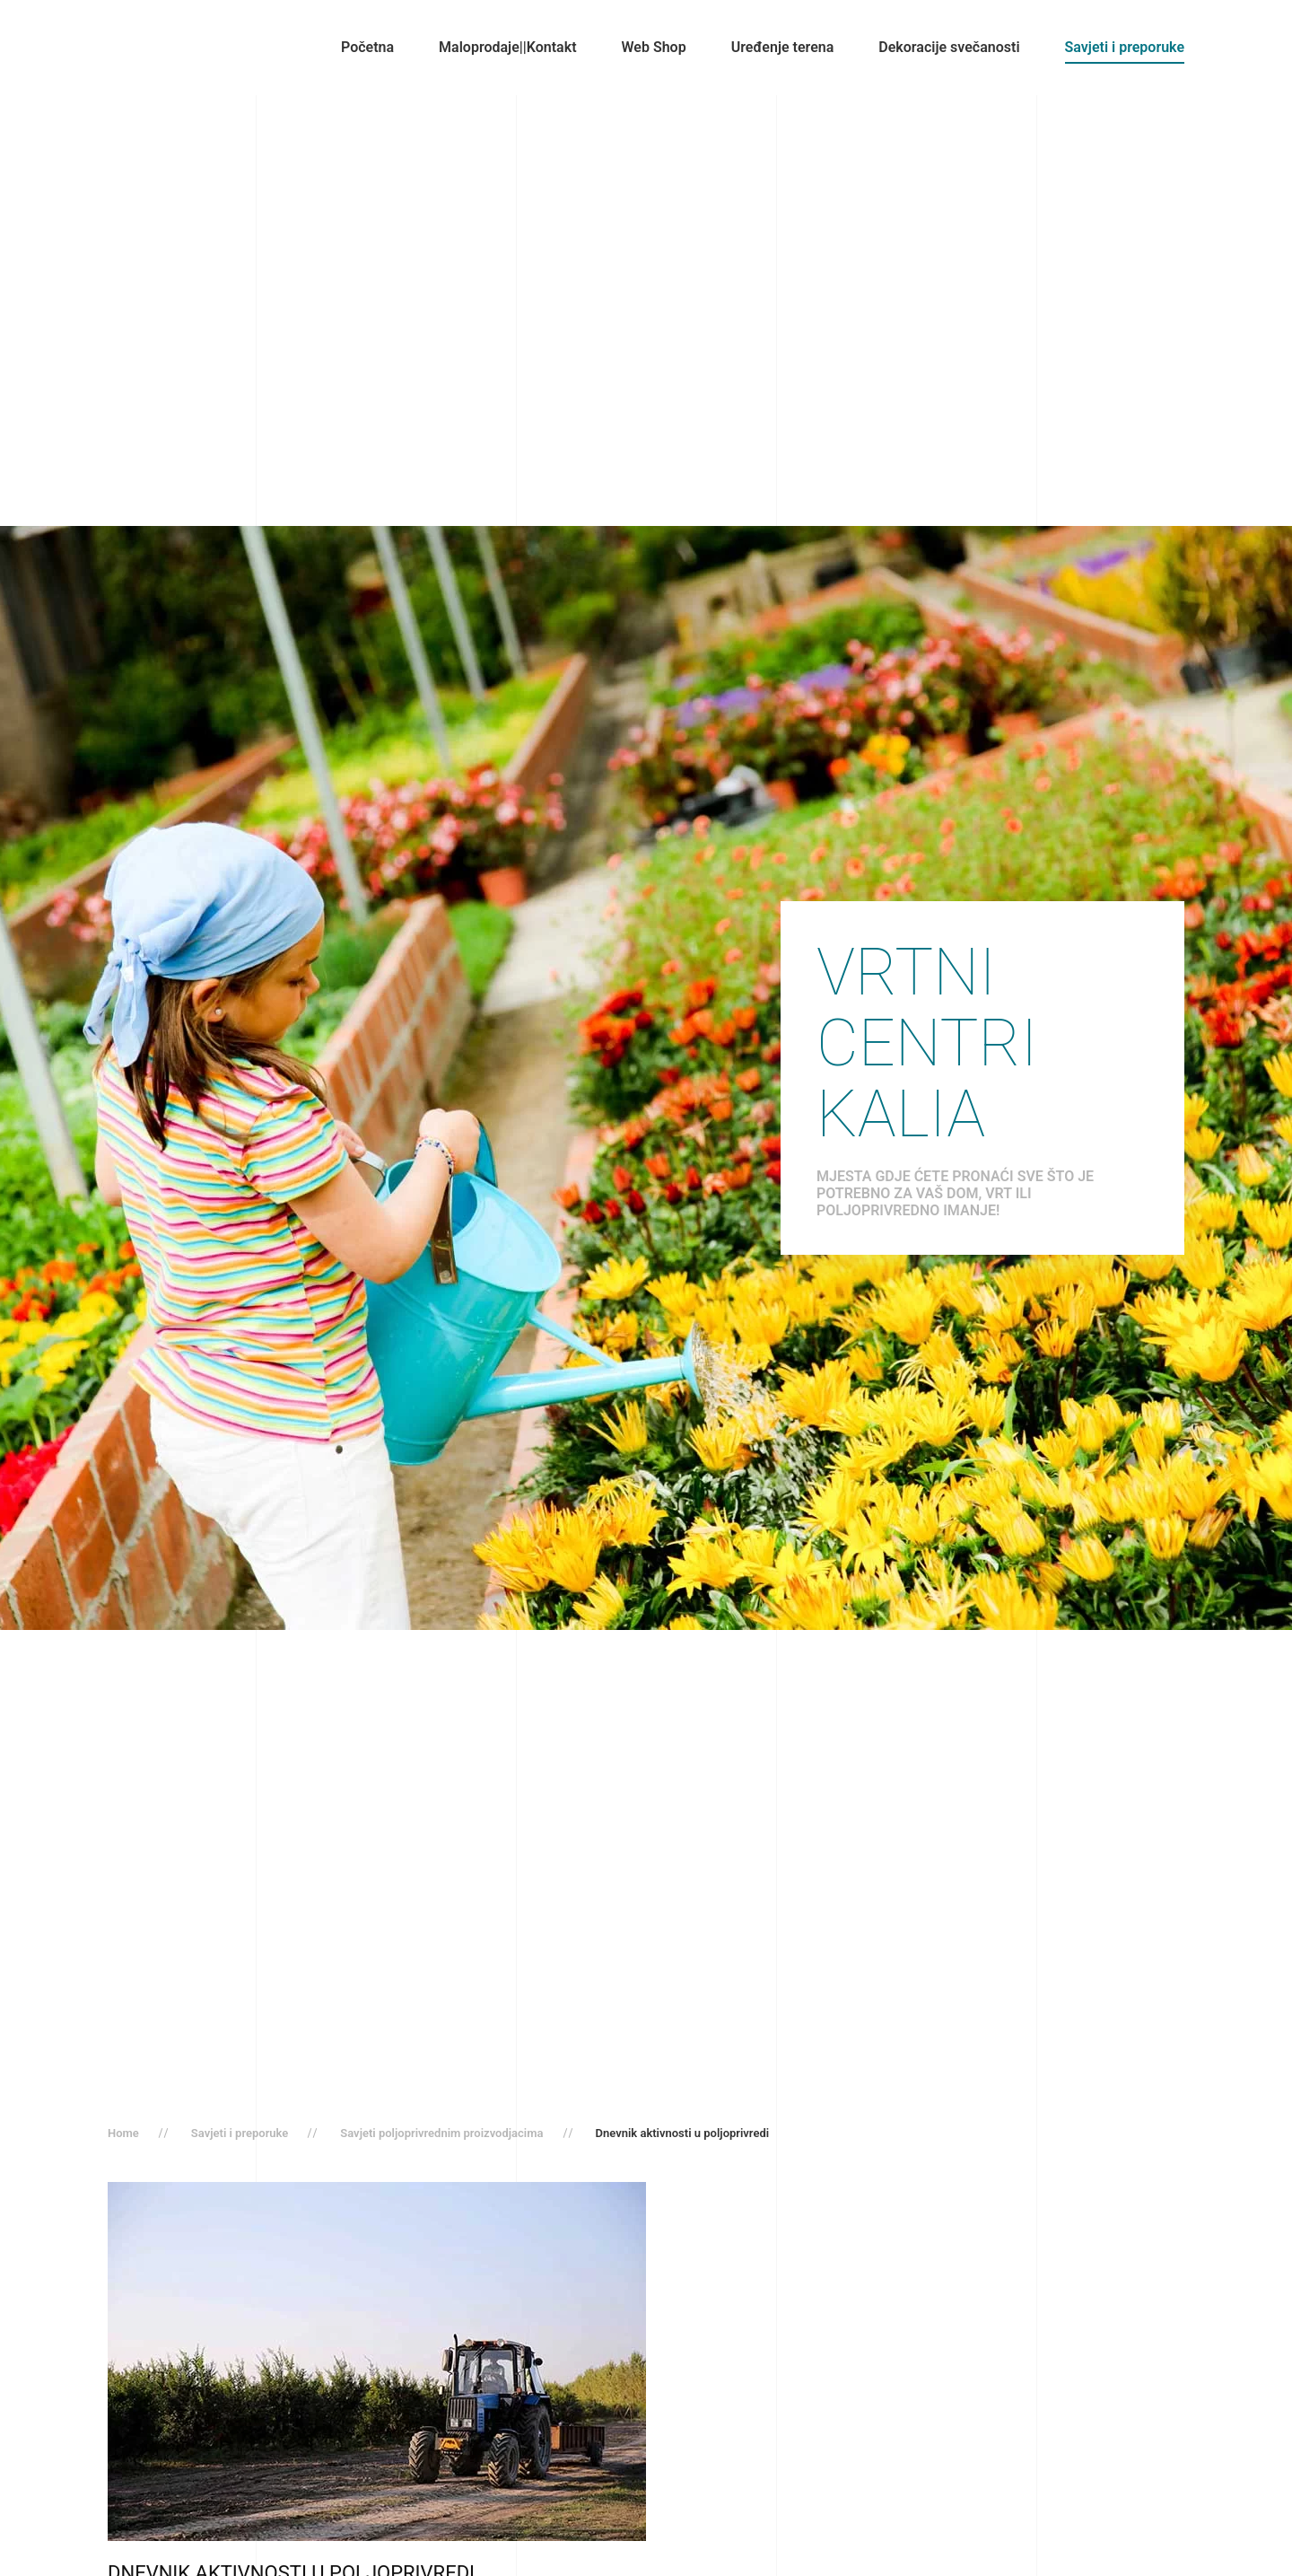 The height and width of the screenshot is (2576, 1292). I want to click on Web Shop, so click(654, 47).